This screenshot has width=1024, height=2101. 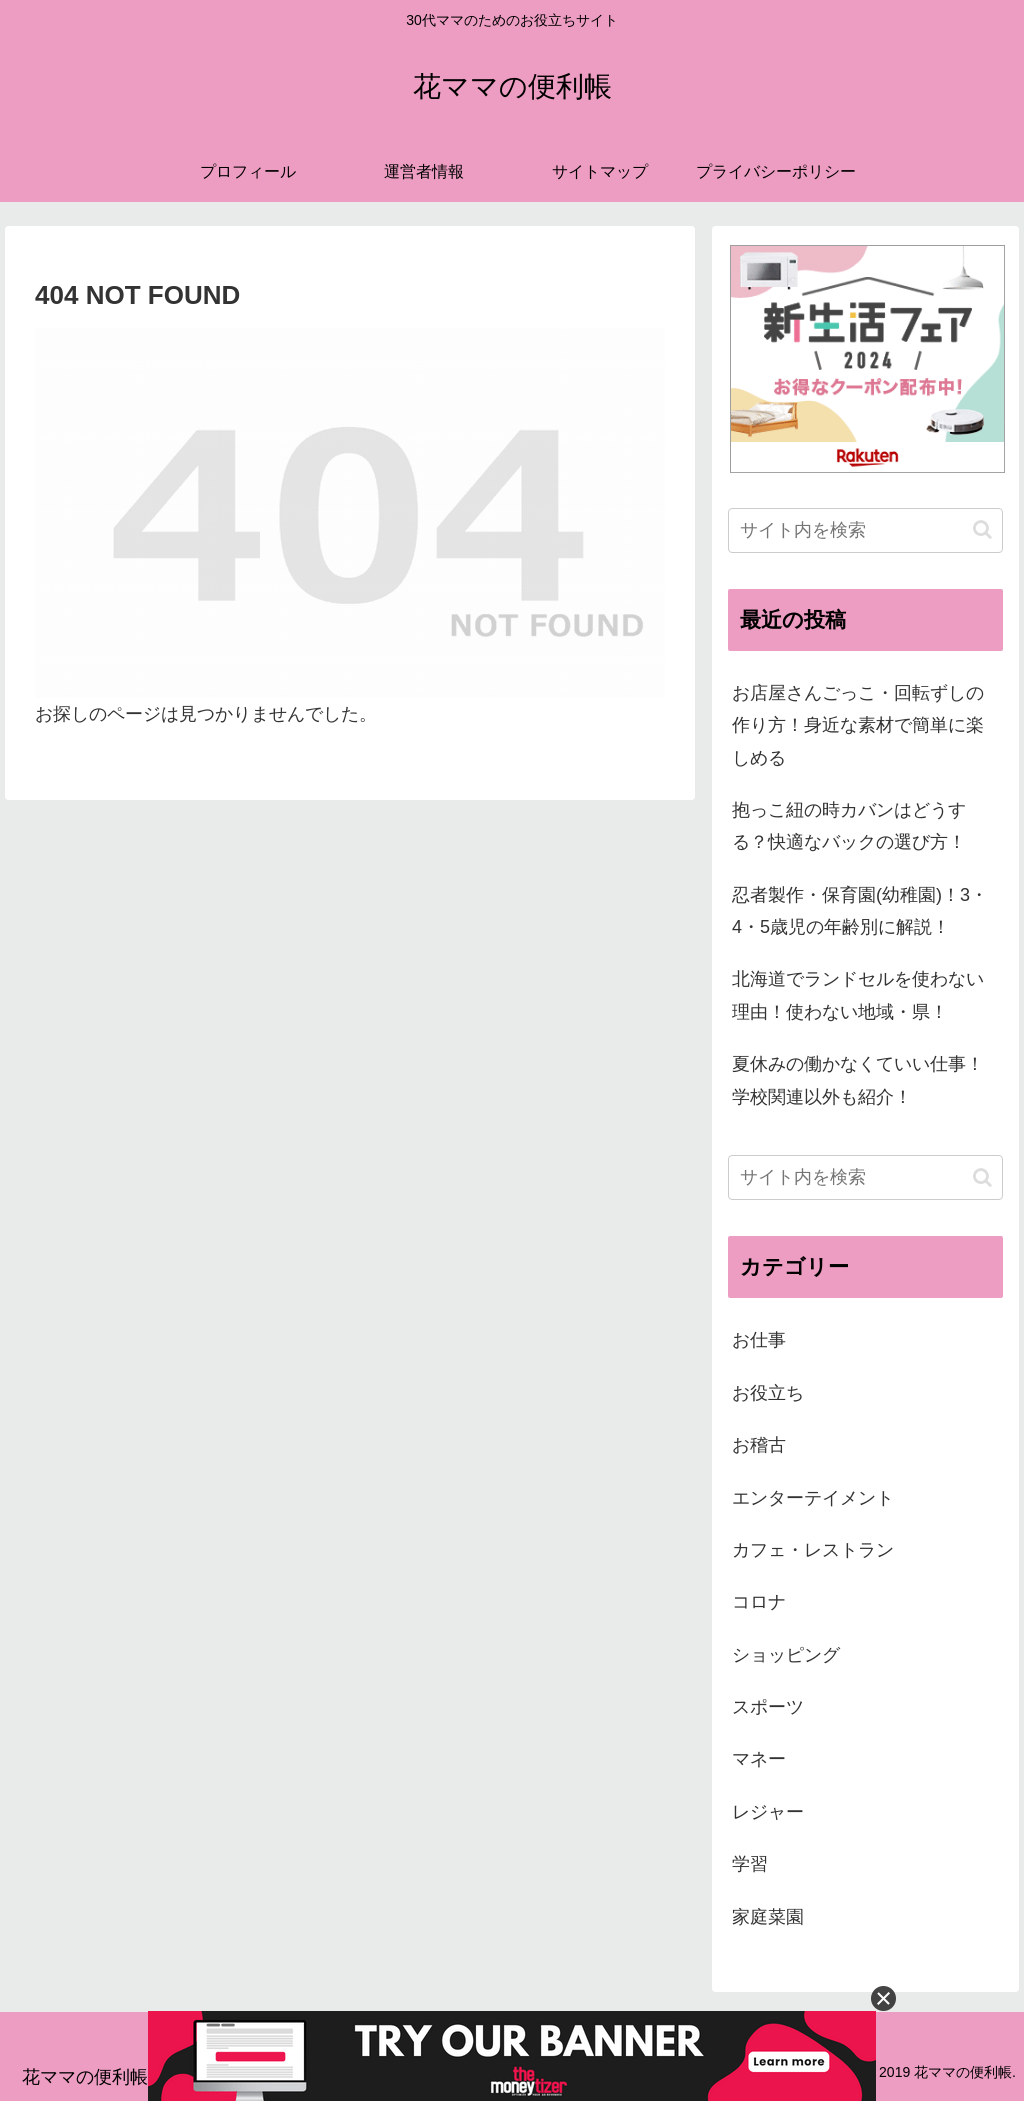 I want to click on 夏休みの働かなくていい仕事！学校関連以外も紹介！, so click(x=858, y=1080).